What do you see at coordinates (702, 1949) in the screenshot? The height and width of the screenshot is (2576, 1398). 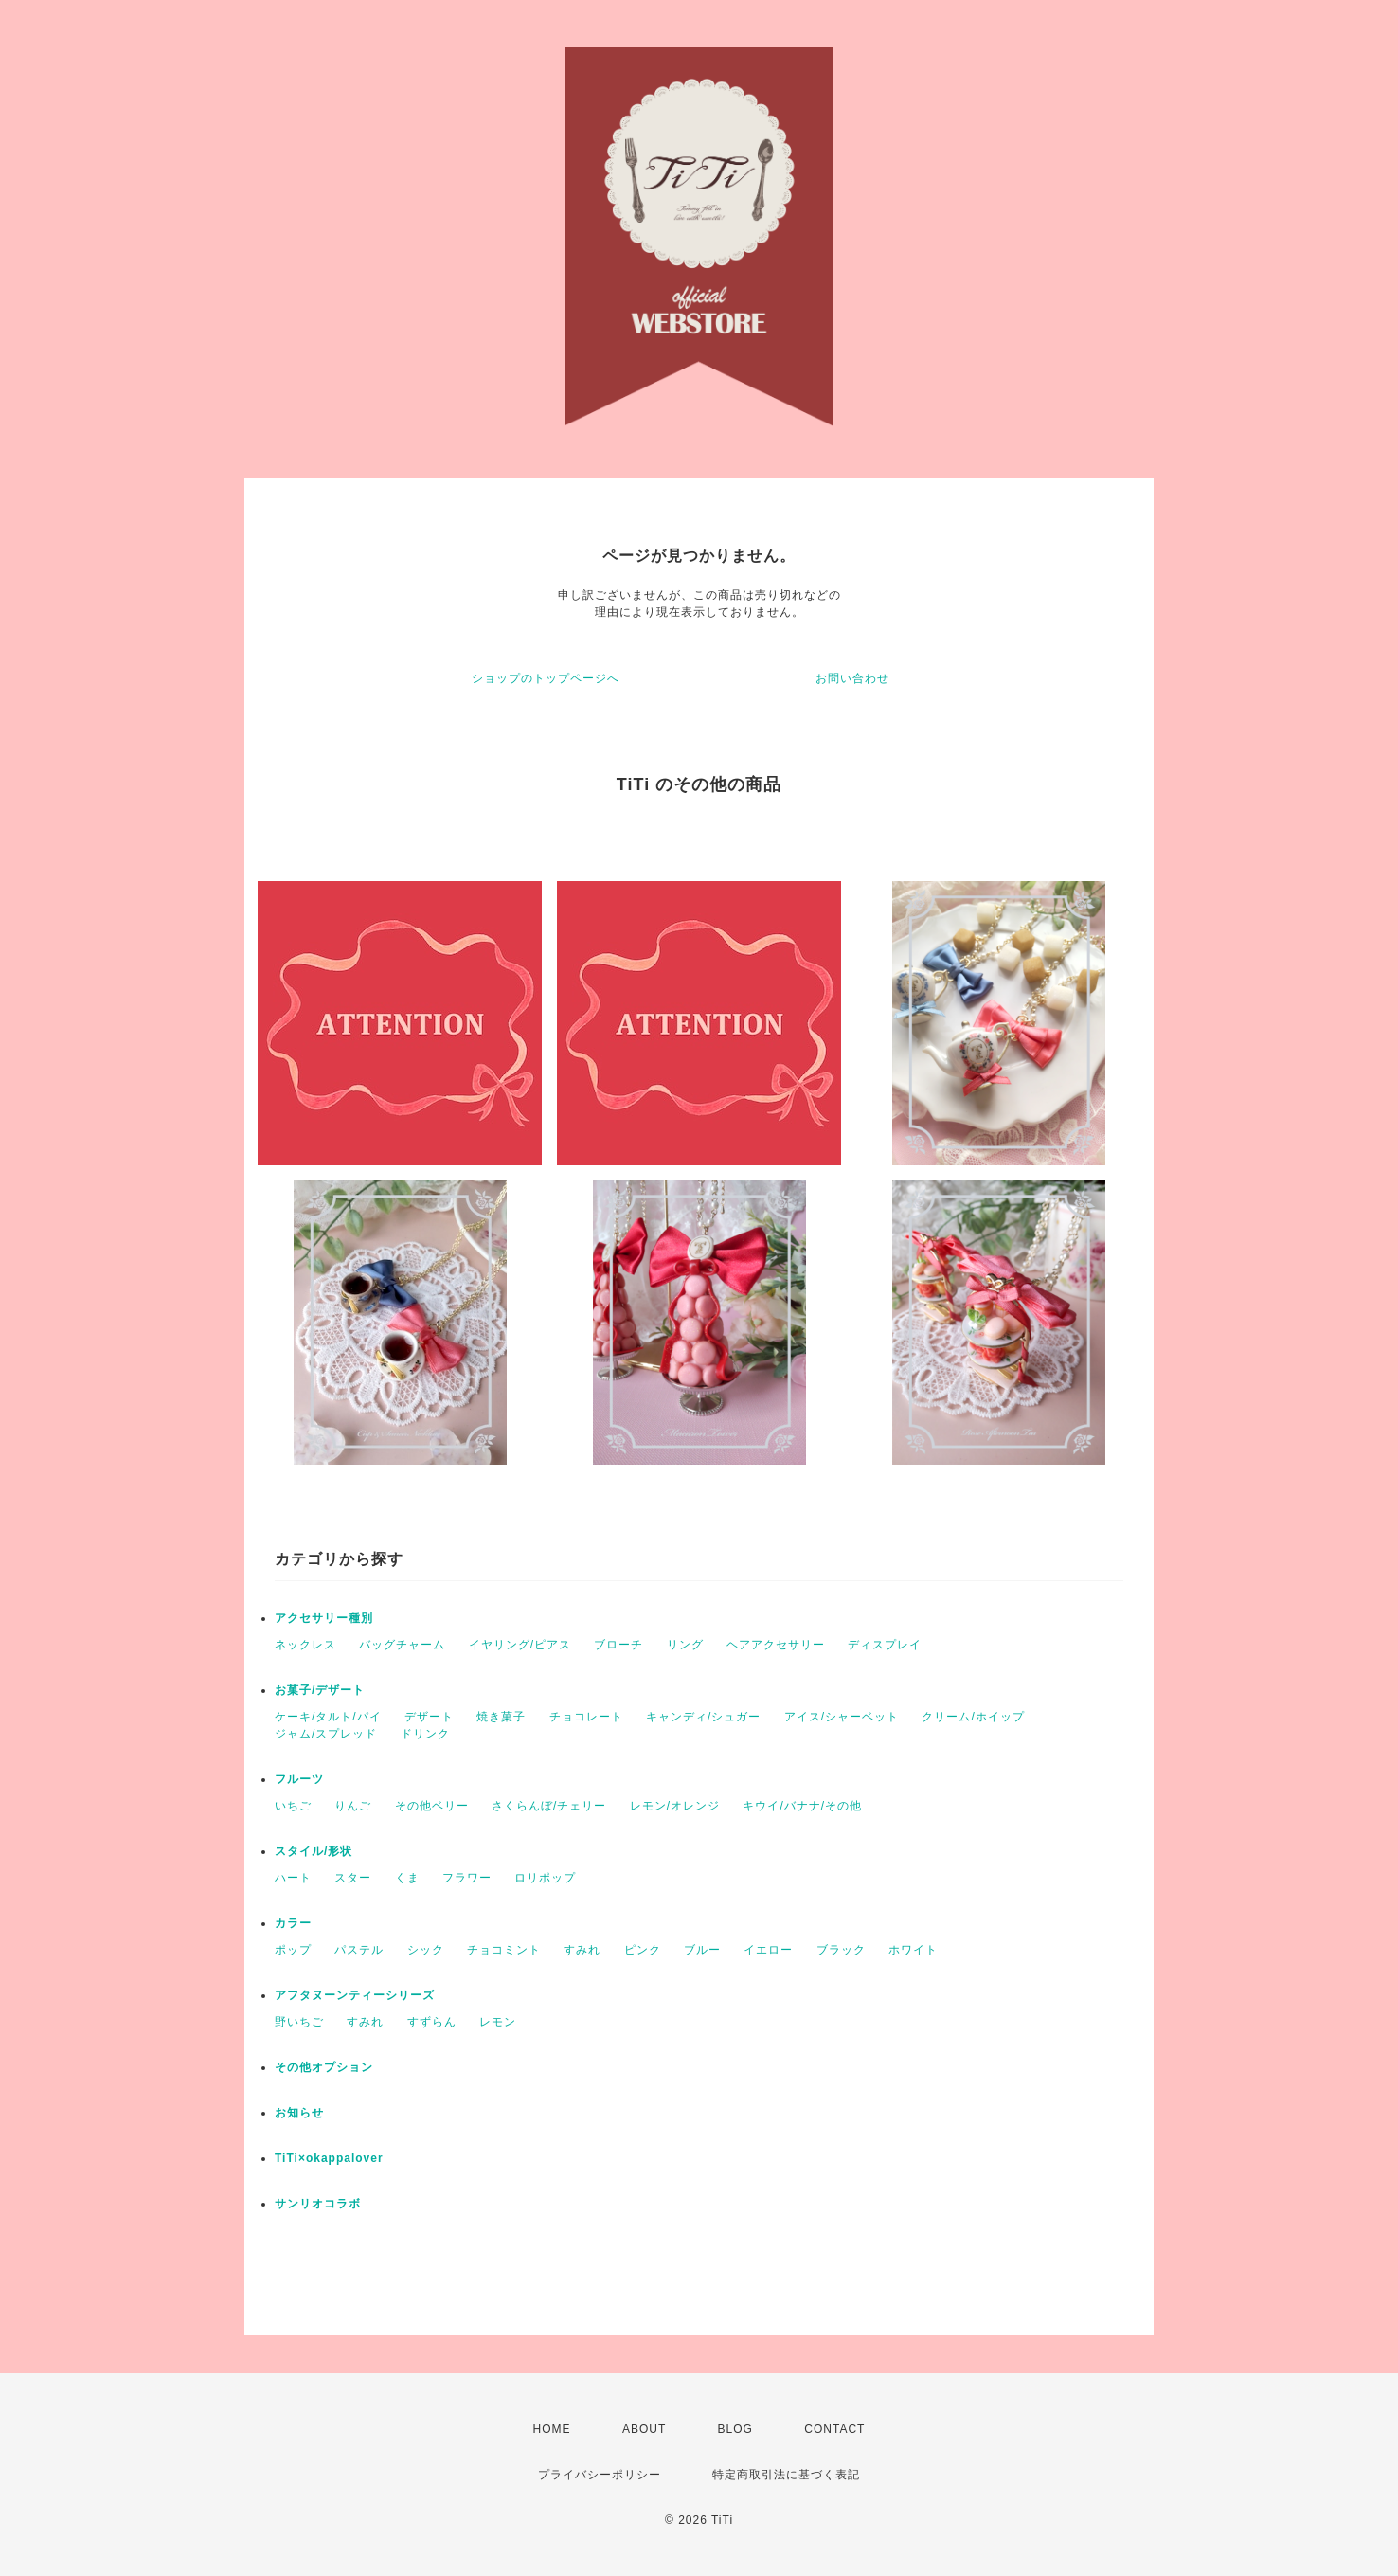 I see `ブルー` at bounding box center [702, 1949].